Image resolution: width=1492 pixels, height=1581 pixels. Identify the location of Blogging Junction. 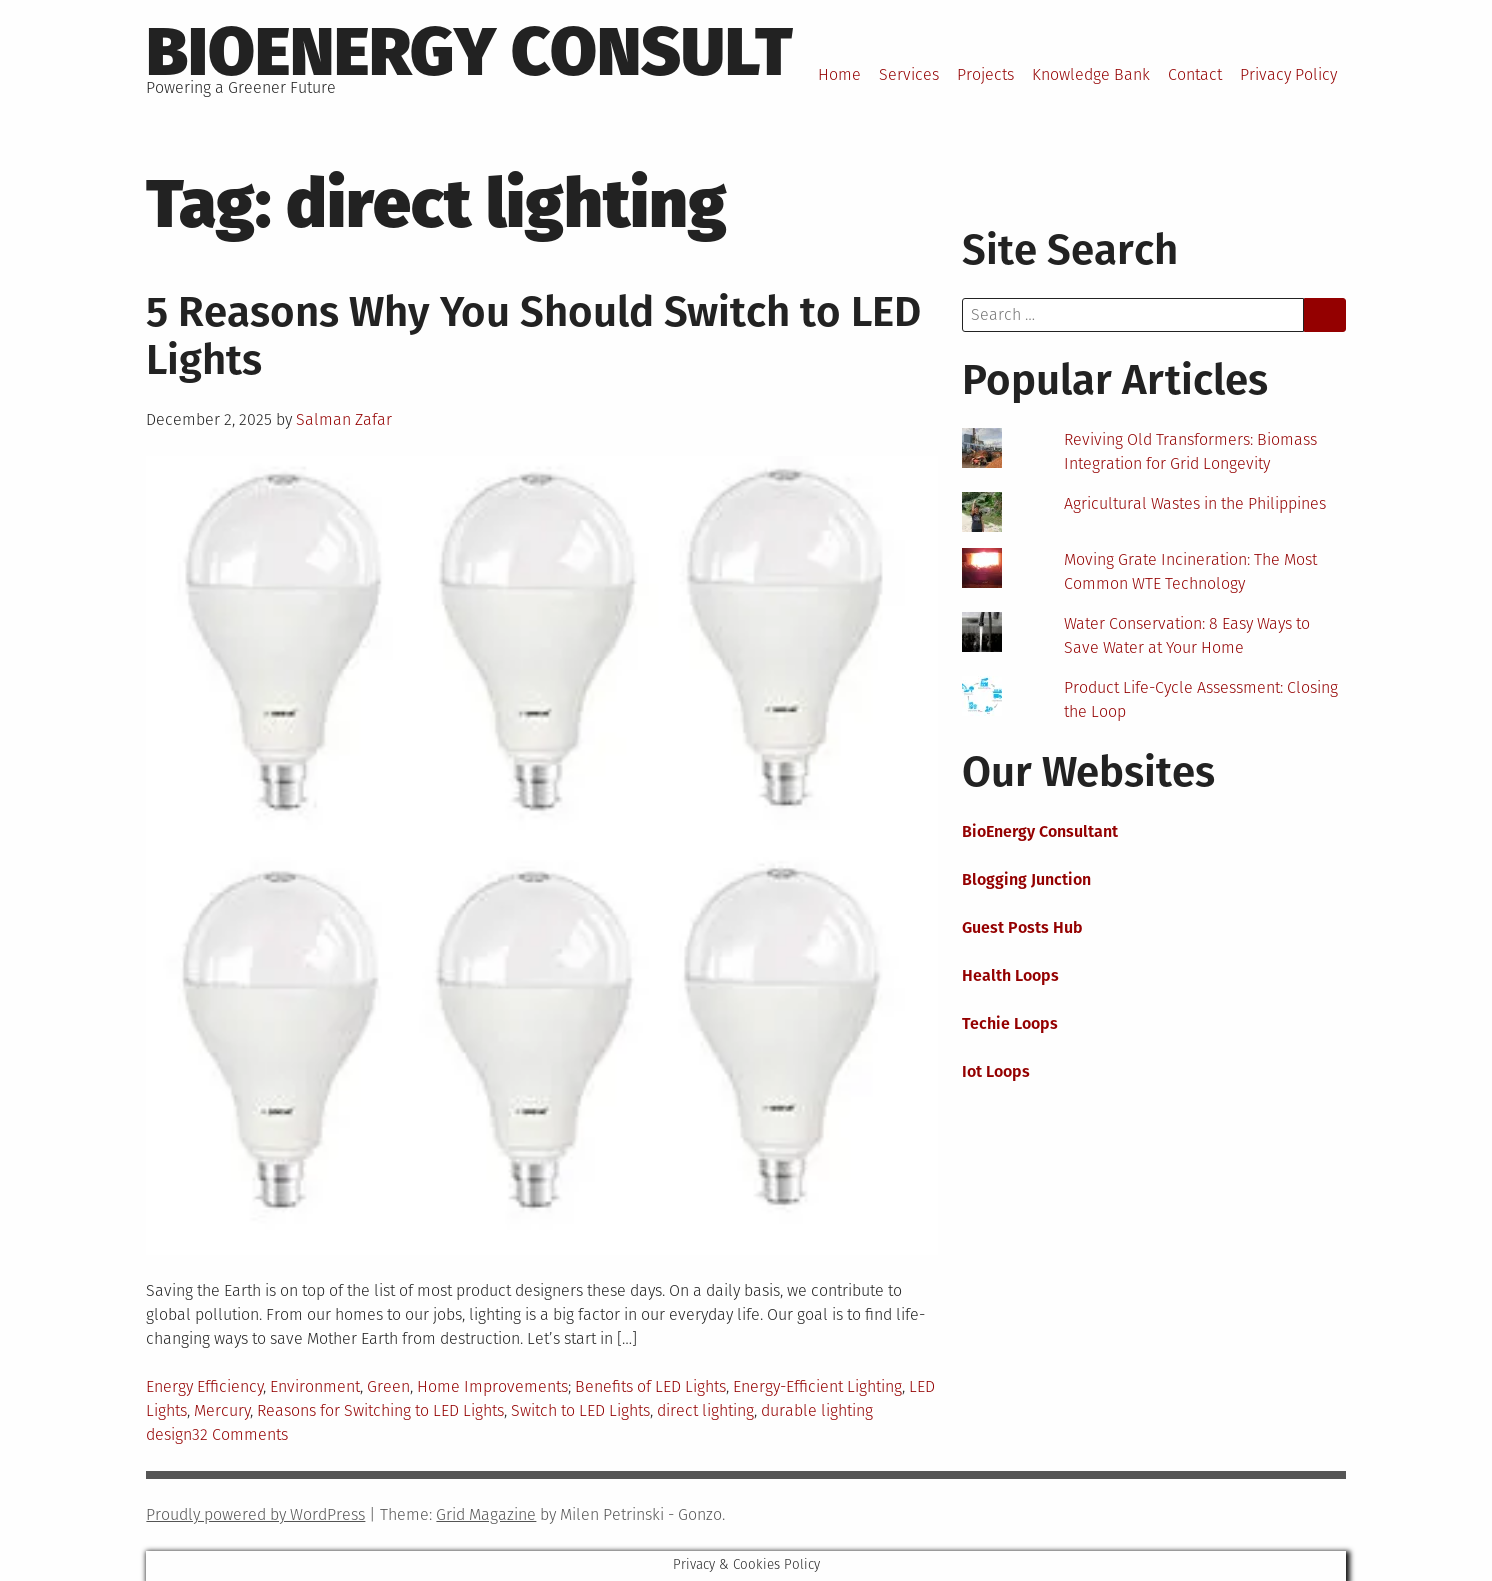
(1026, 879).